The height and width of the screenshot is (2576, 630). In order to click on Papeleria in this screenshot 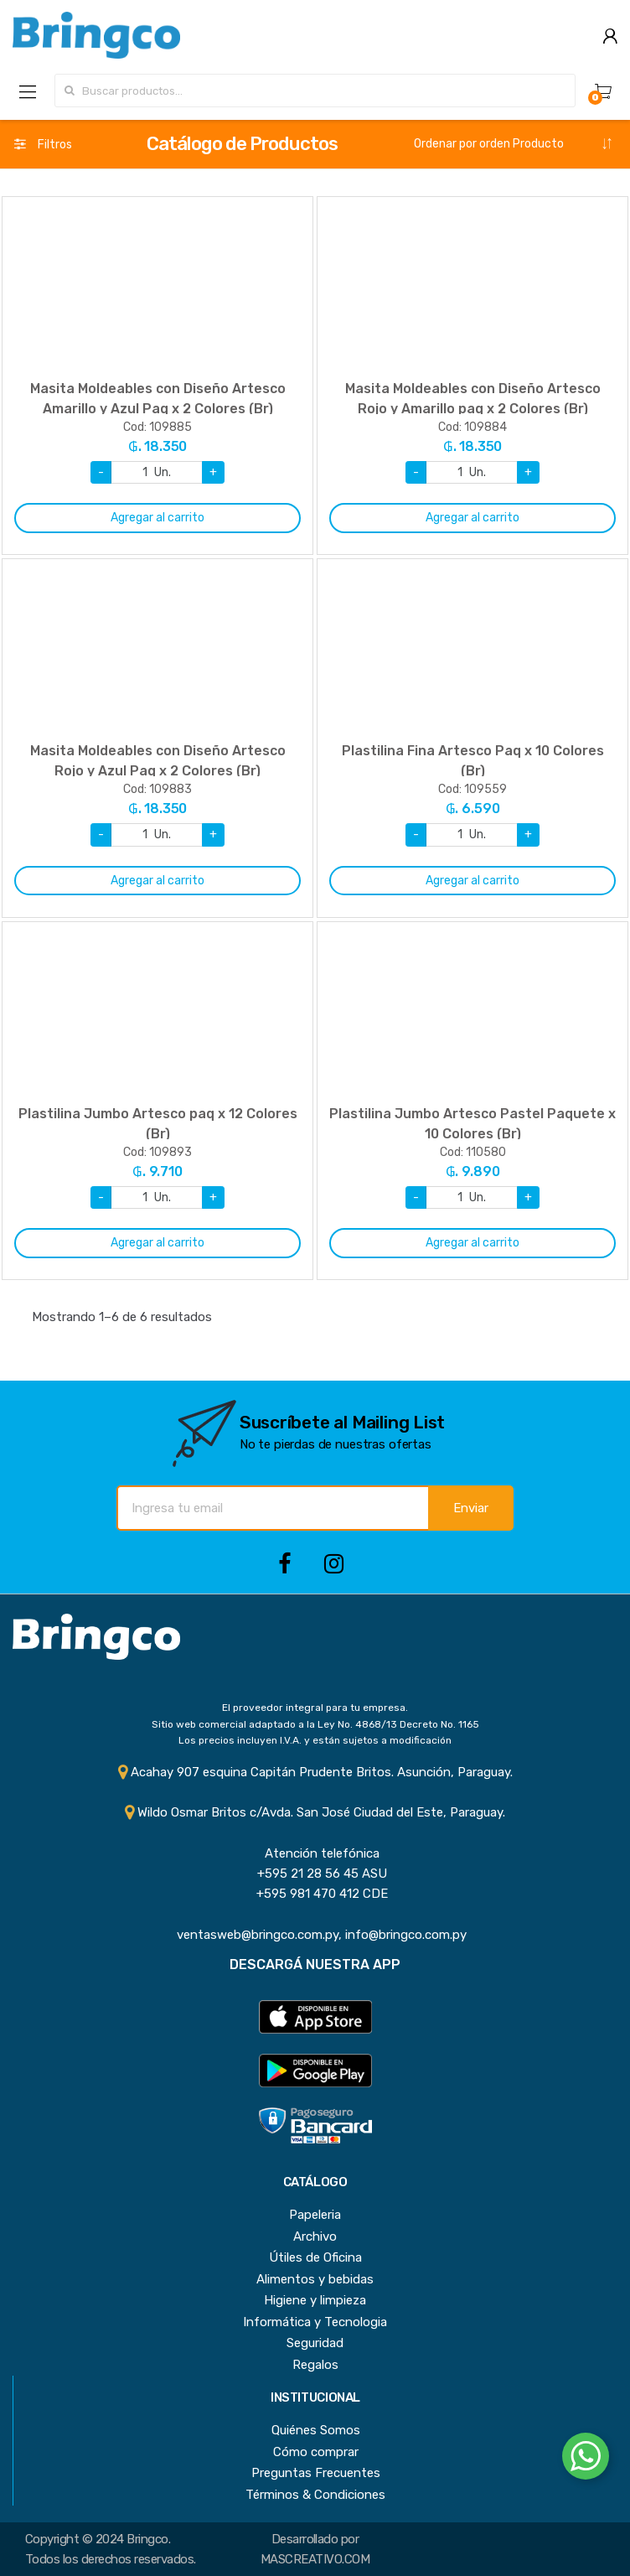, I will do `click(315, 2214)`.